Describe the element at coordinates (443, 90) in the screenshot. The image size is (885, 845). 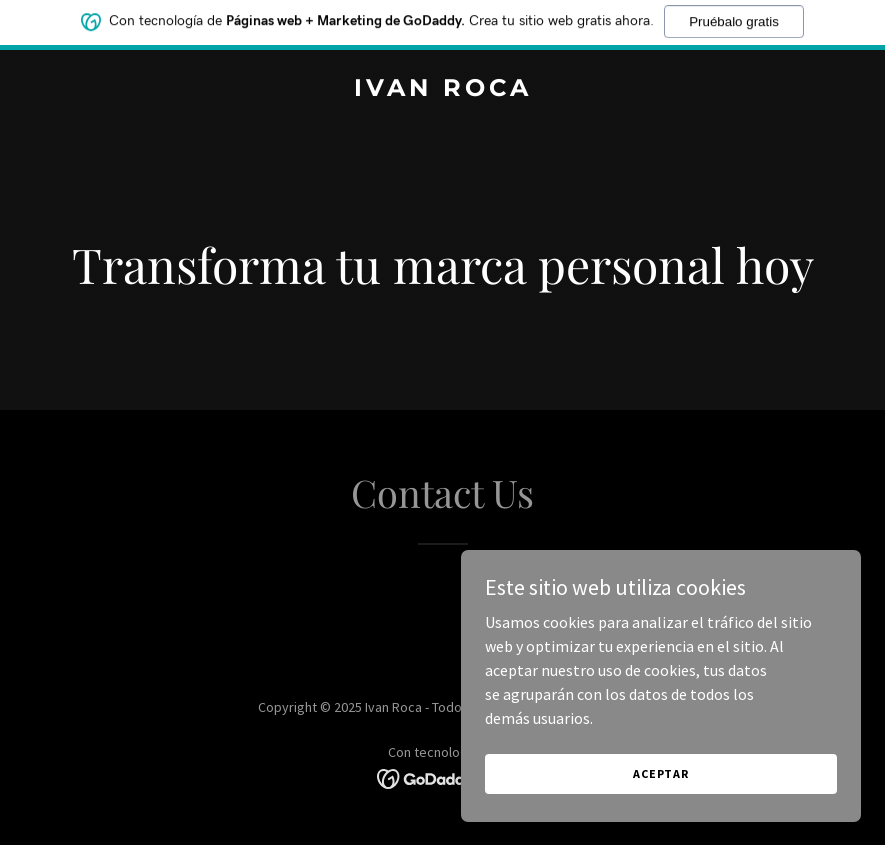
I see `[link]` at that location.